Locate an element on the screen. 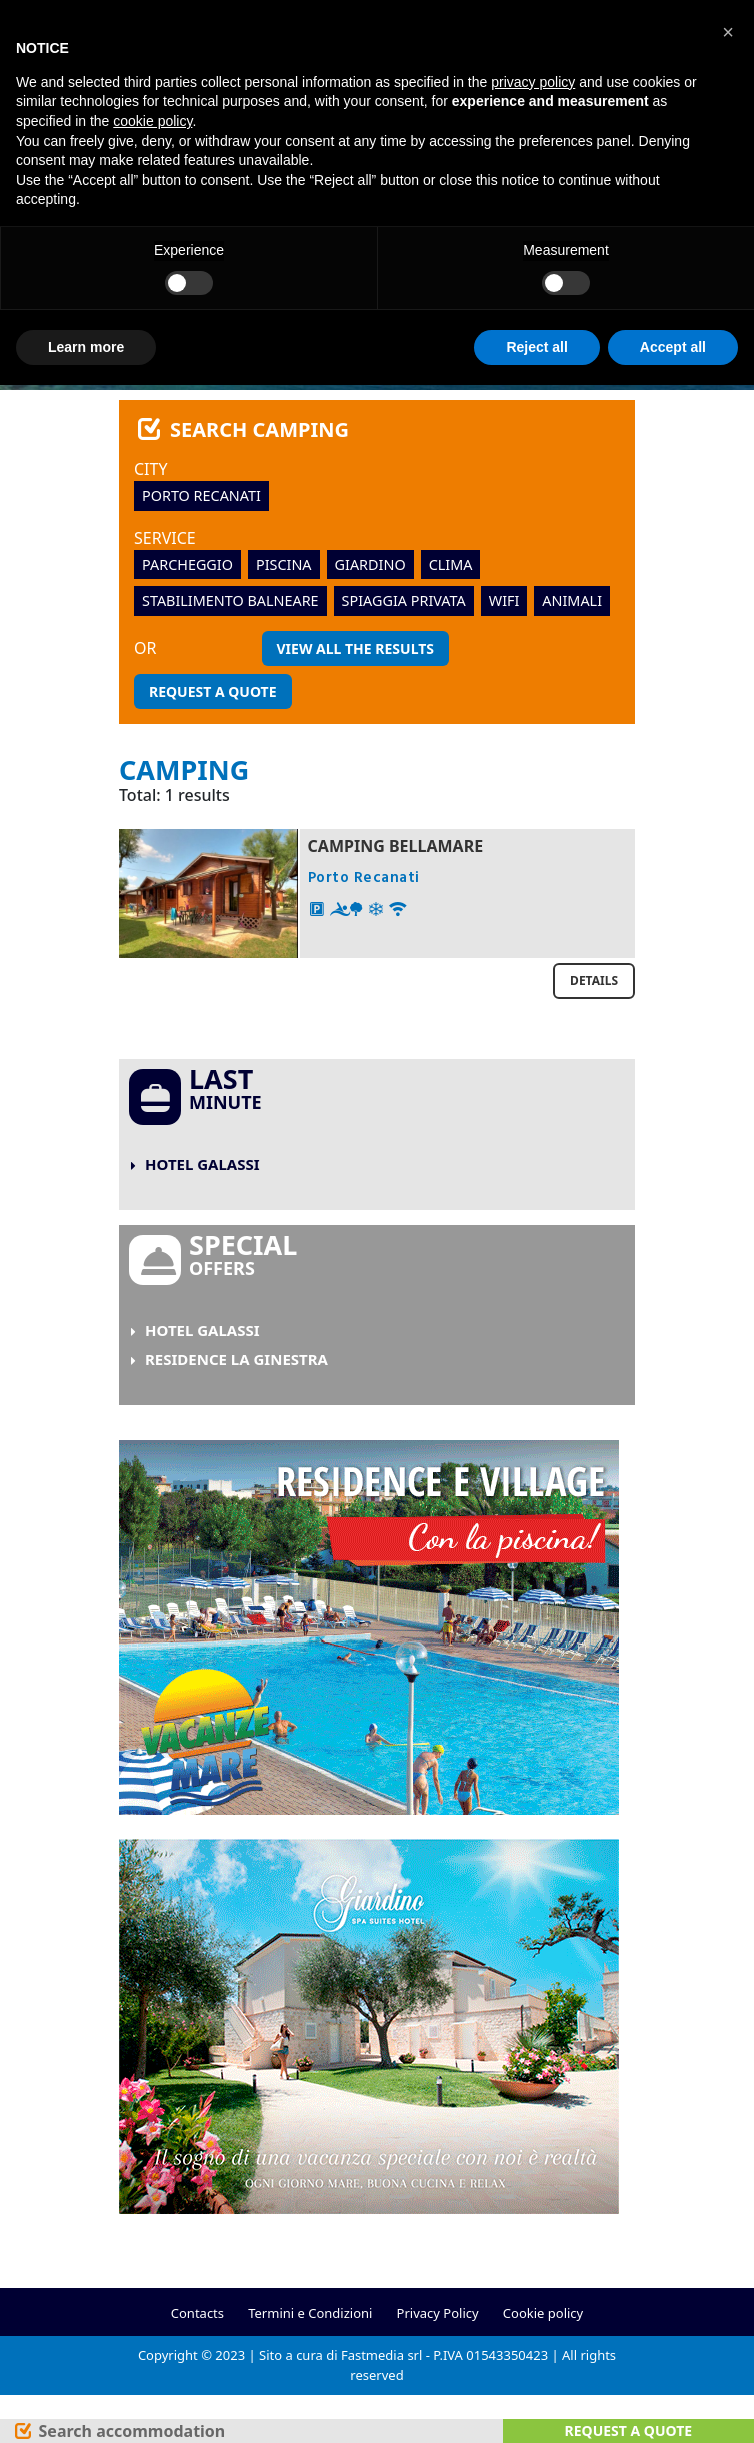 The height and width of the screenshot is (2443, 754). Hotel Galassi is located at coordinates (202, 1164).